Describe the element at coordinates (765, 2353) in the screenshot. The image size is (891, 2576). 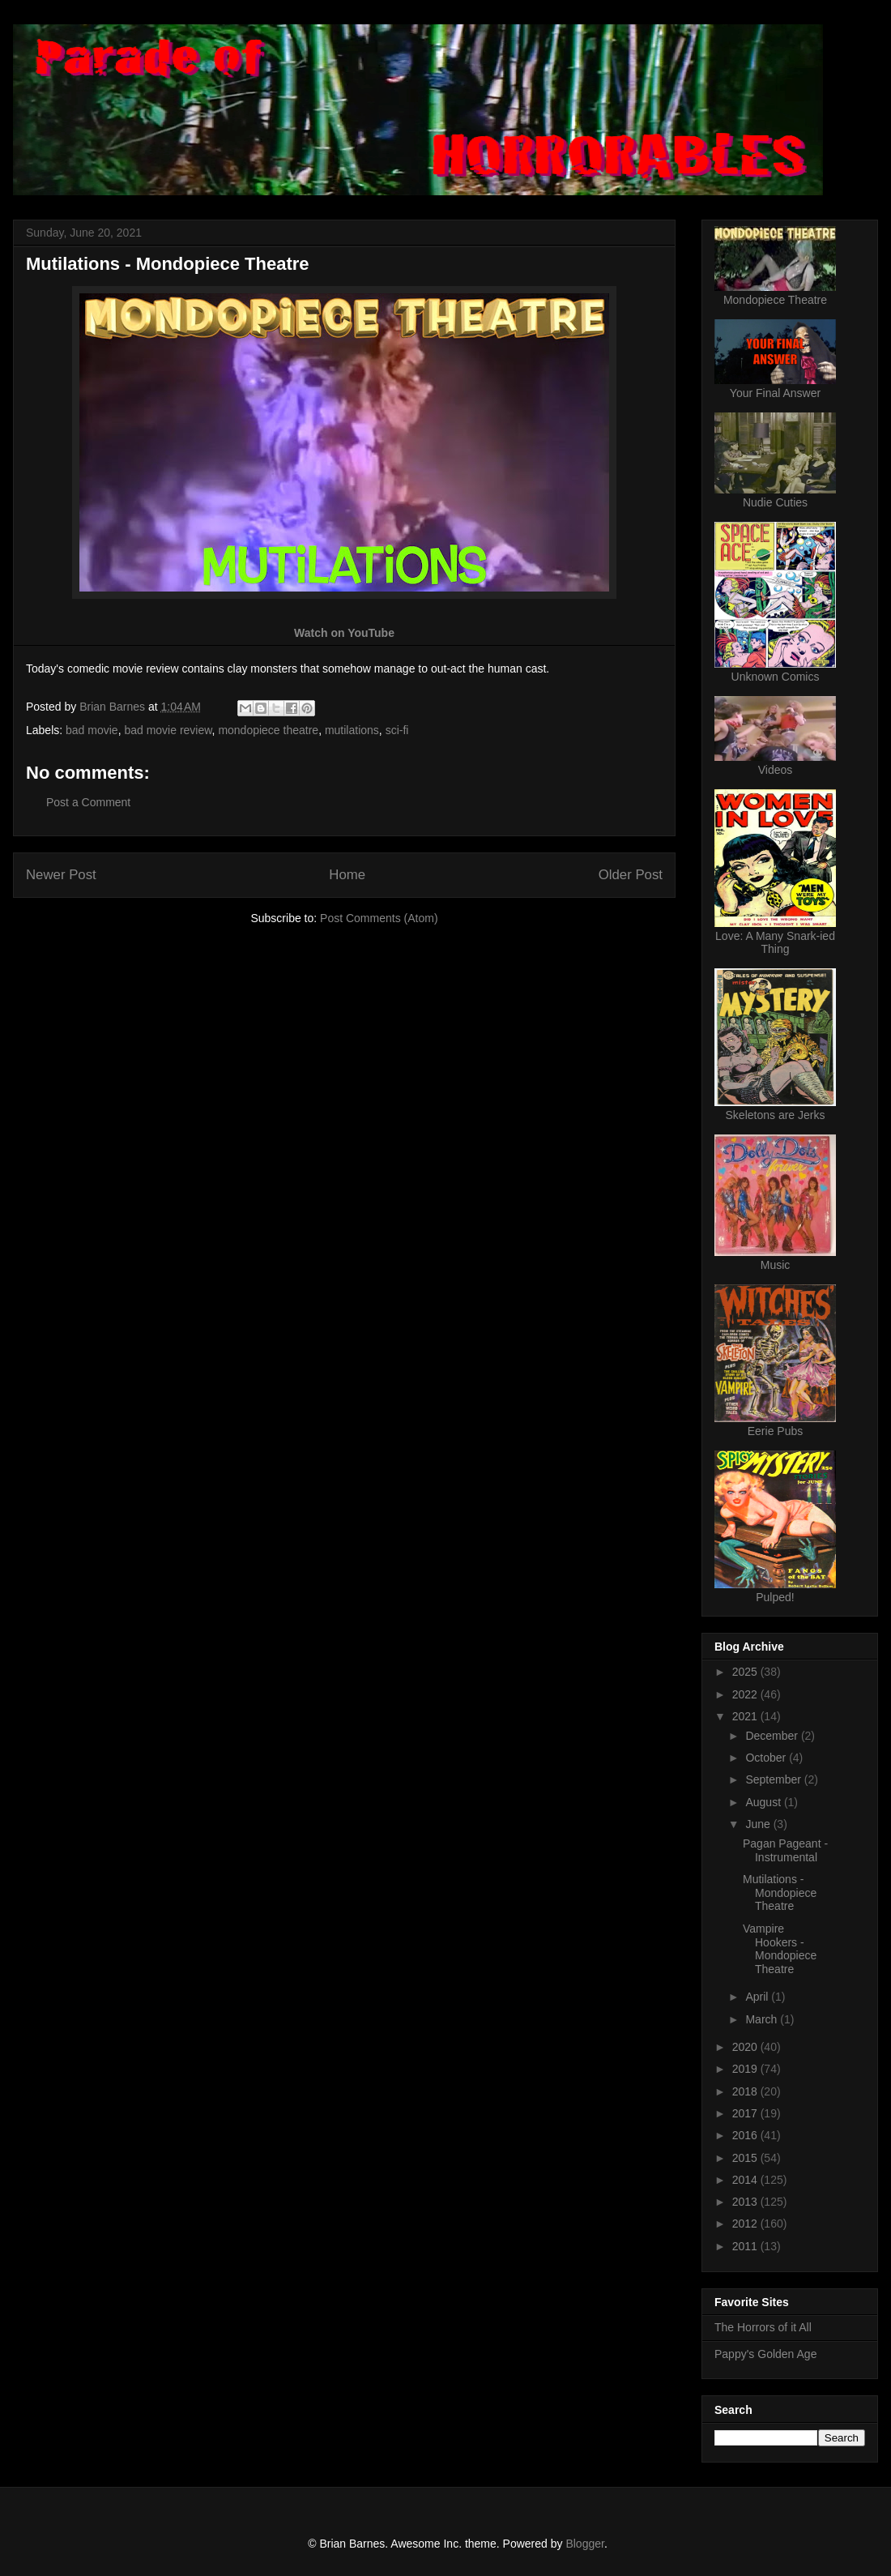
I see `Pappy's Golden Age` at that location.